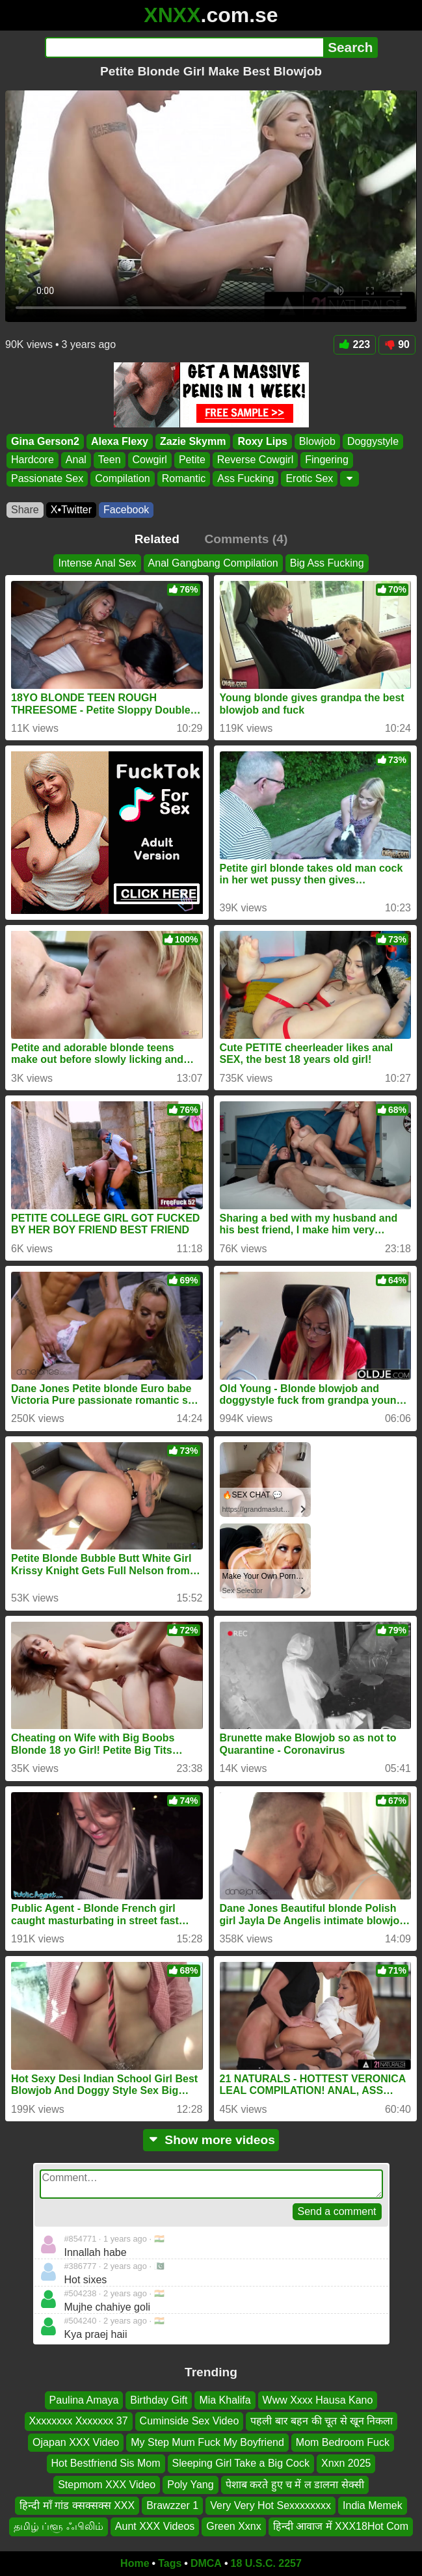 This screenshot has height=2576, width=422. What do you see at coordinates (184, 47) in the screenshot?
I see `[Search]` at bounding box center [184, 47].